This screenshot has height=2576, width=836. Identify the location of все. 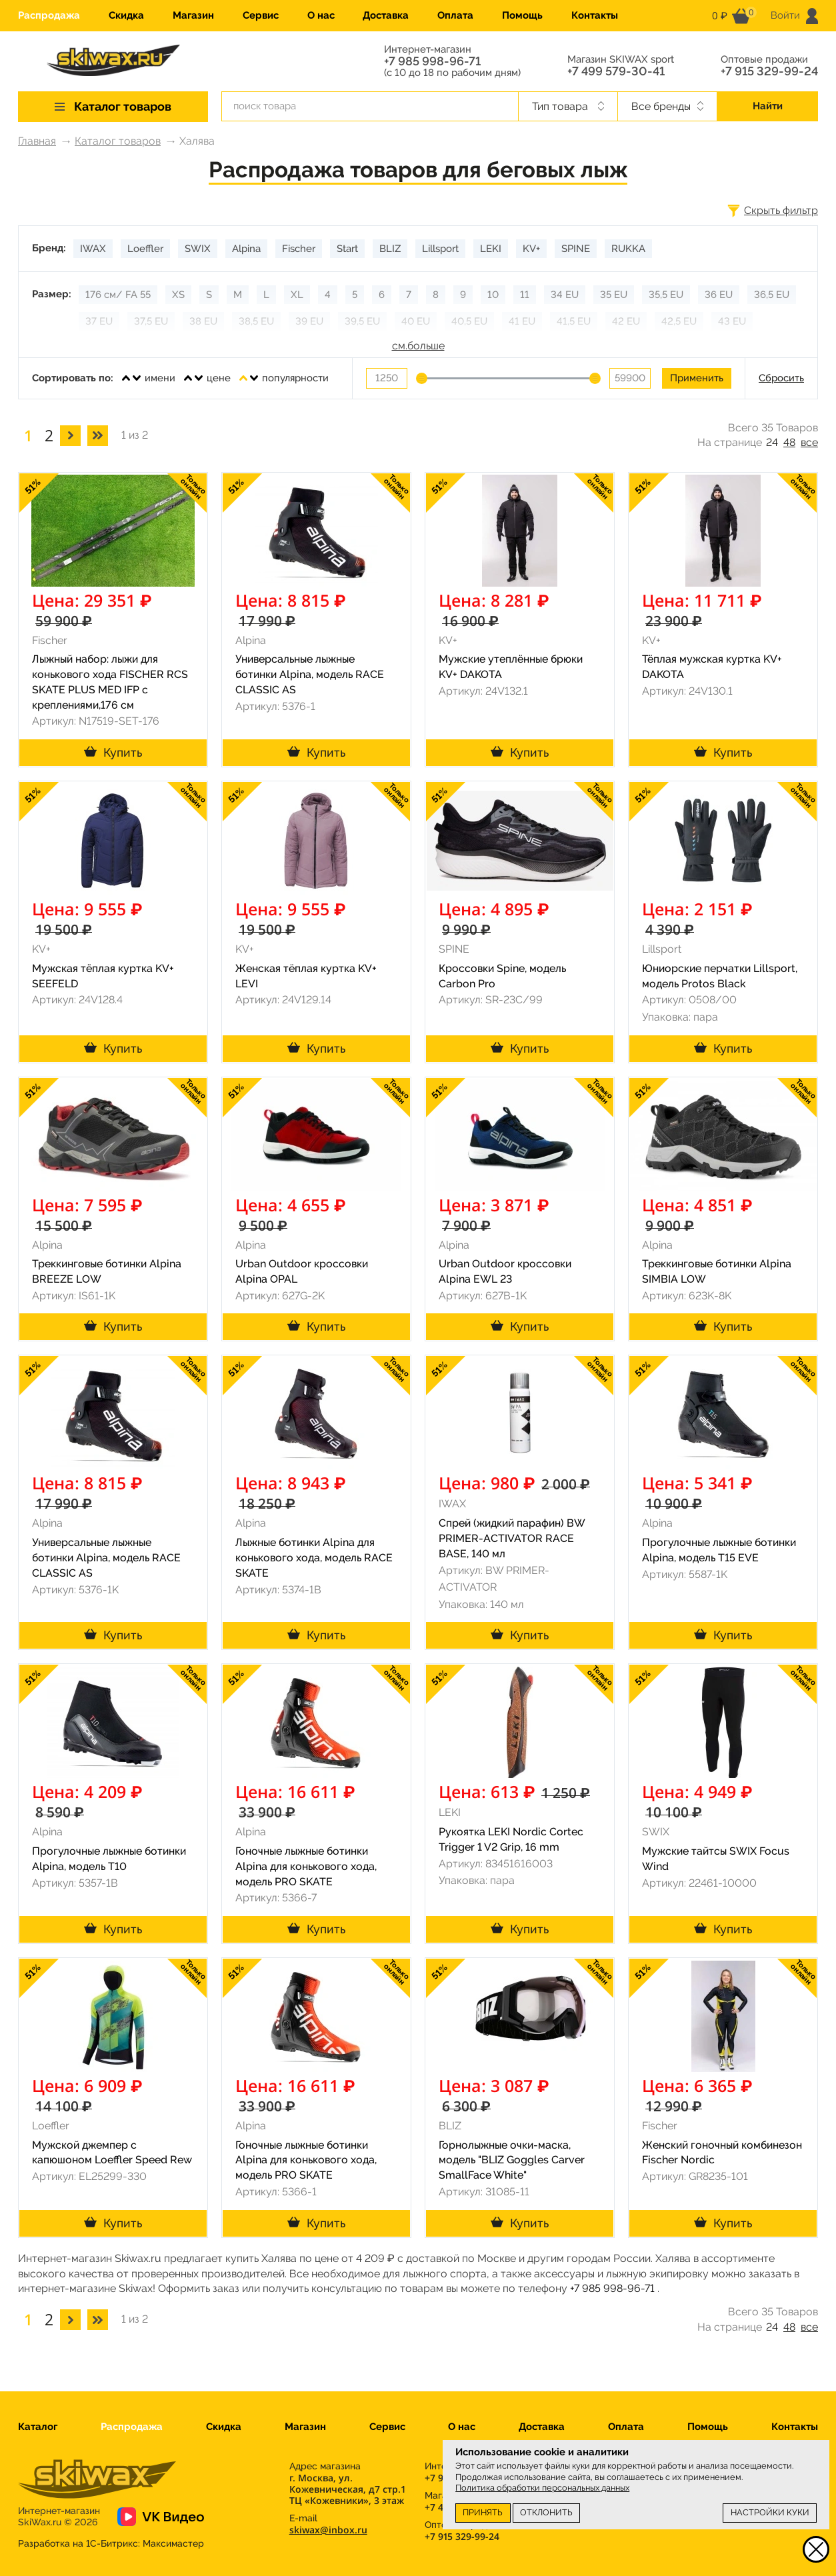
(809, 442).